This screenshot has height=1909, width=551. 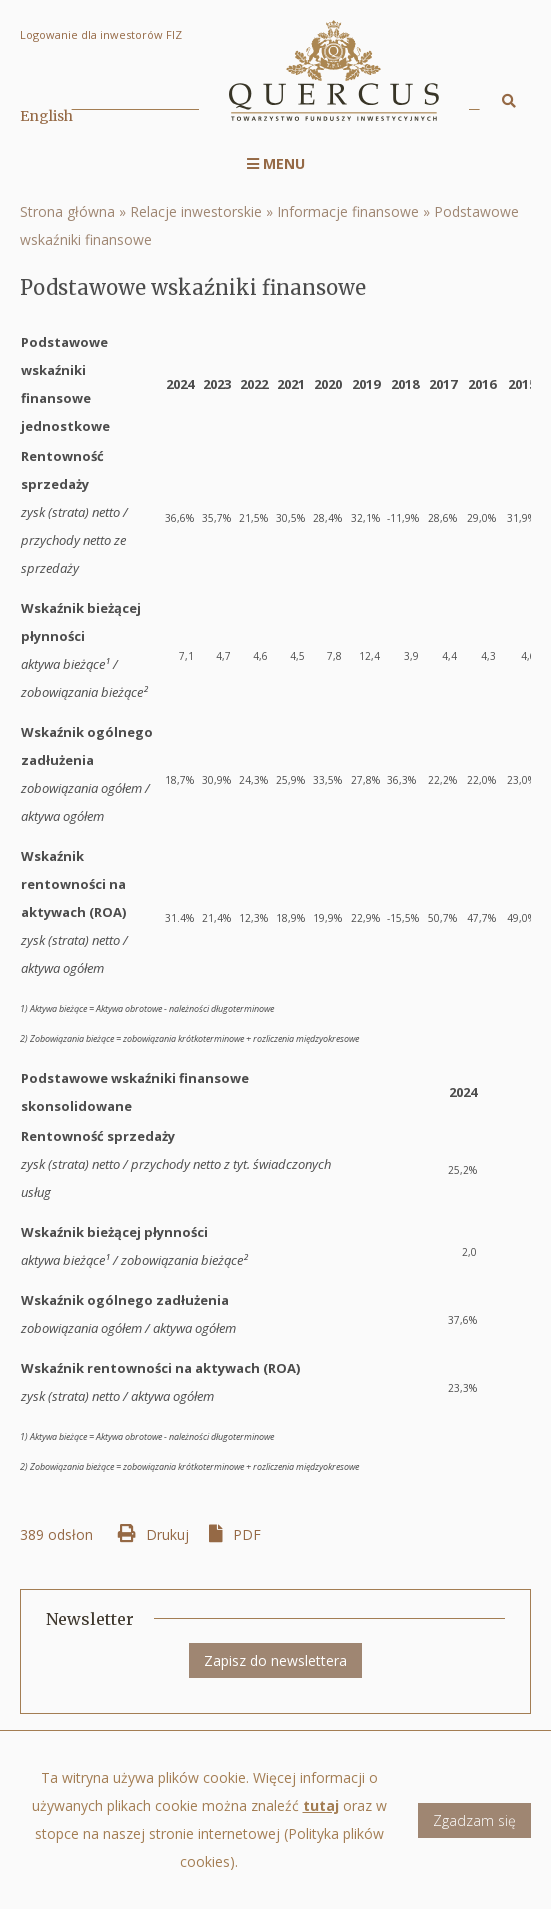 I want to click on Logowanie dla inwestorów FIZ, so click(x=101, y=34).